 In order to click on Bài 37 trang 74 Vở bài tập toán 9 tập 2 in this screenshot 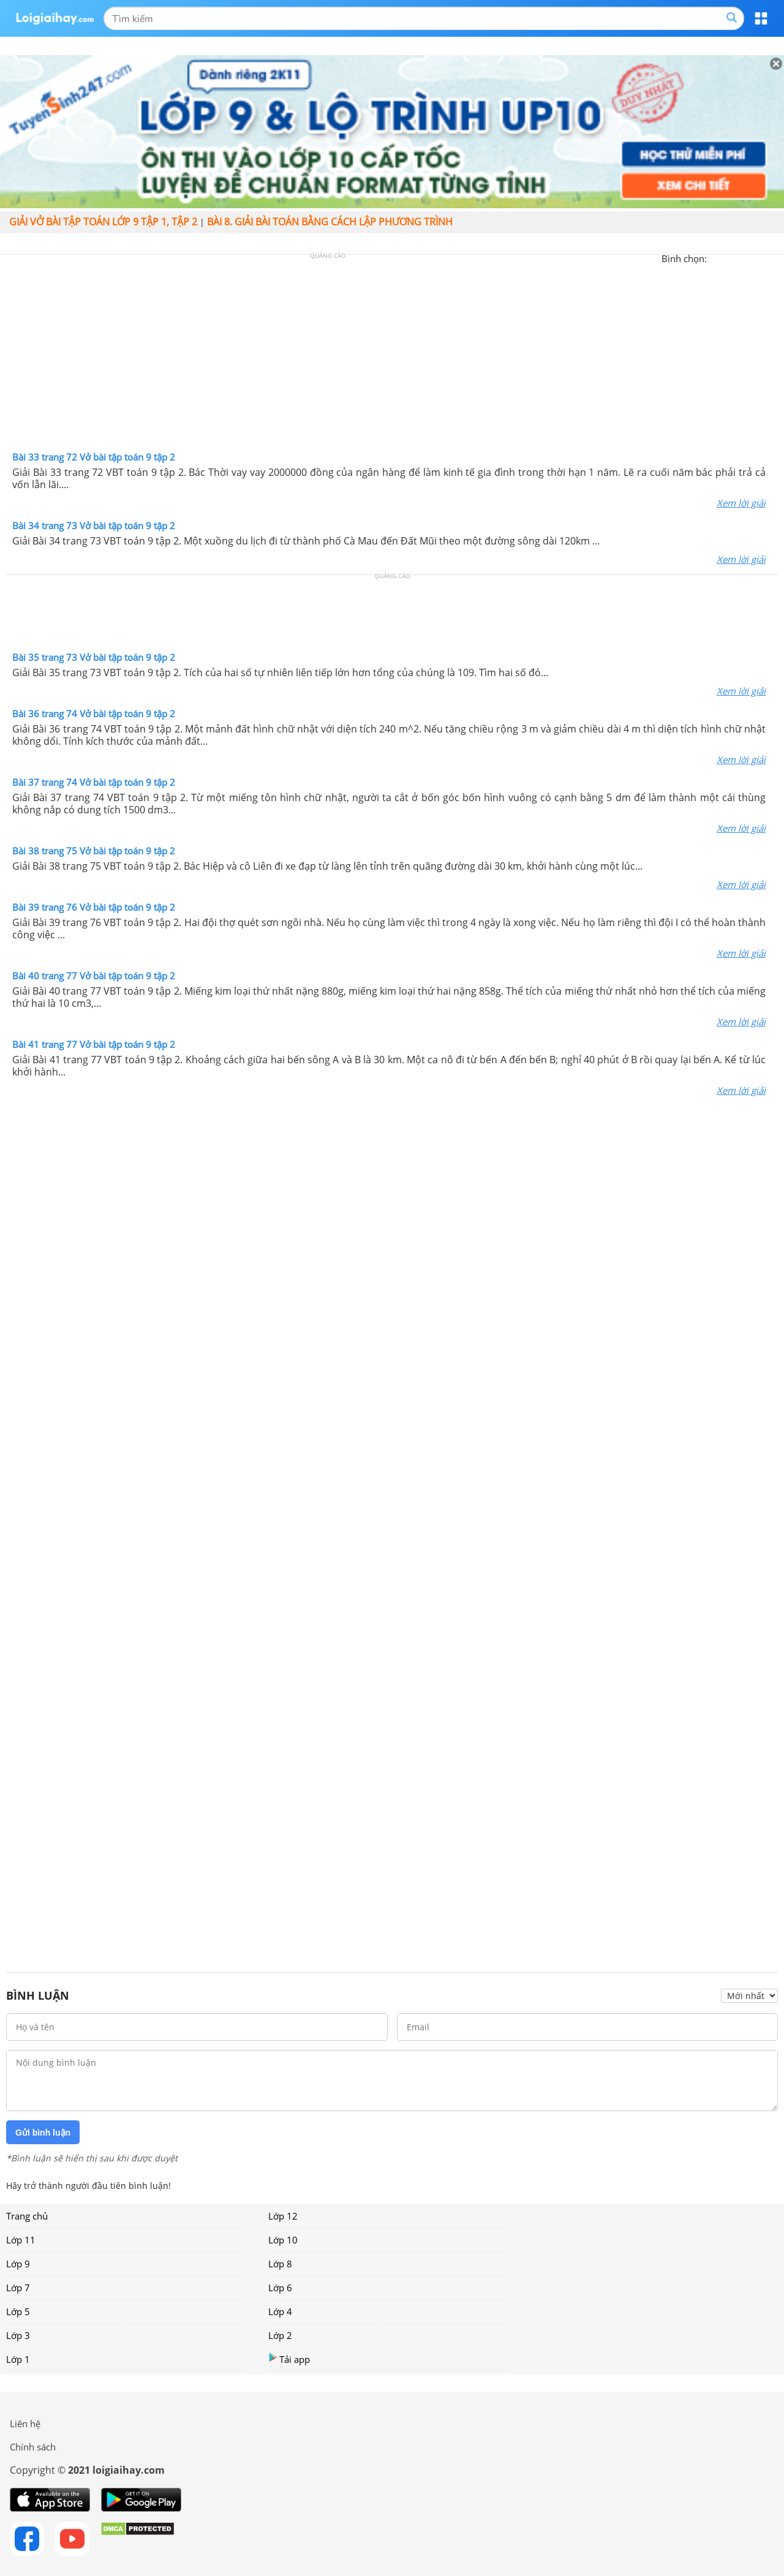, I will do `click(93, 782)`.